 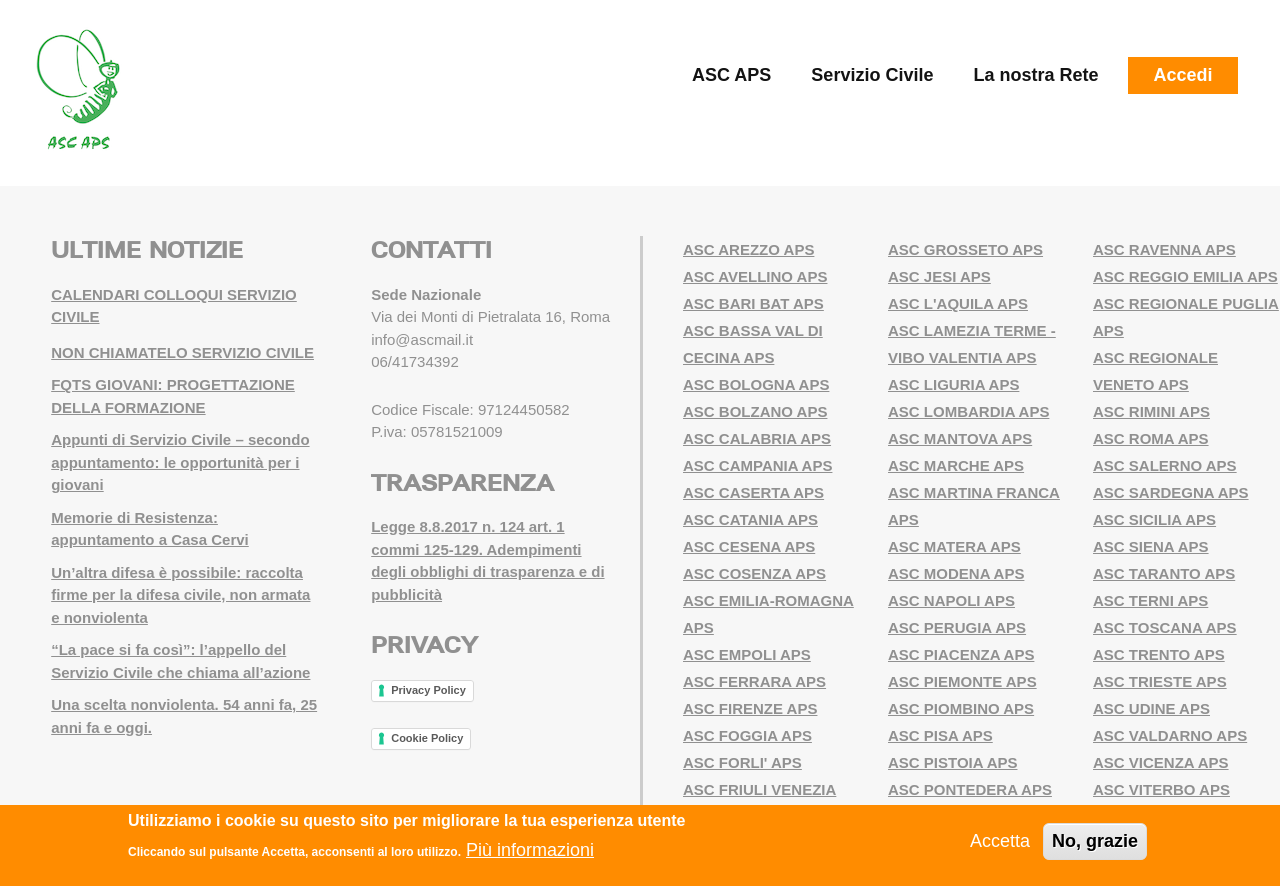 What do you see at coordinates (1185, 276) in the screenshot?
I see `ASC REGGIO EMILIA APS` at bounding box center [1185, 276].